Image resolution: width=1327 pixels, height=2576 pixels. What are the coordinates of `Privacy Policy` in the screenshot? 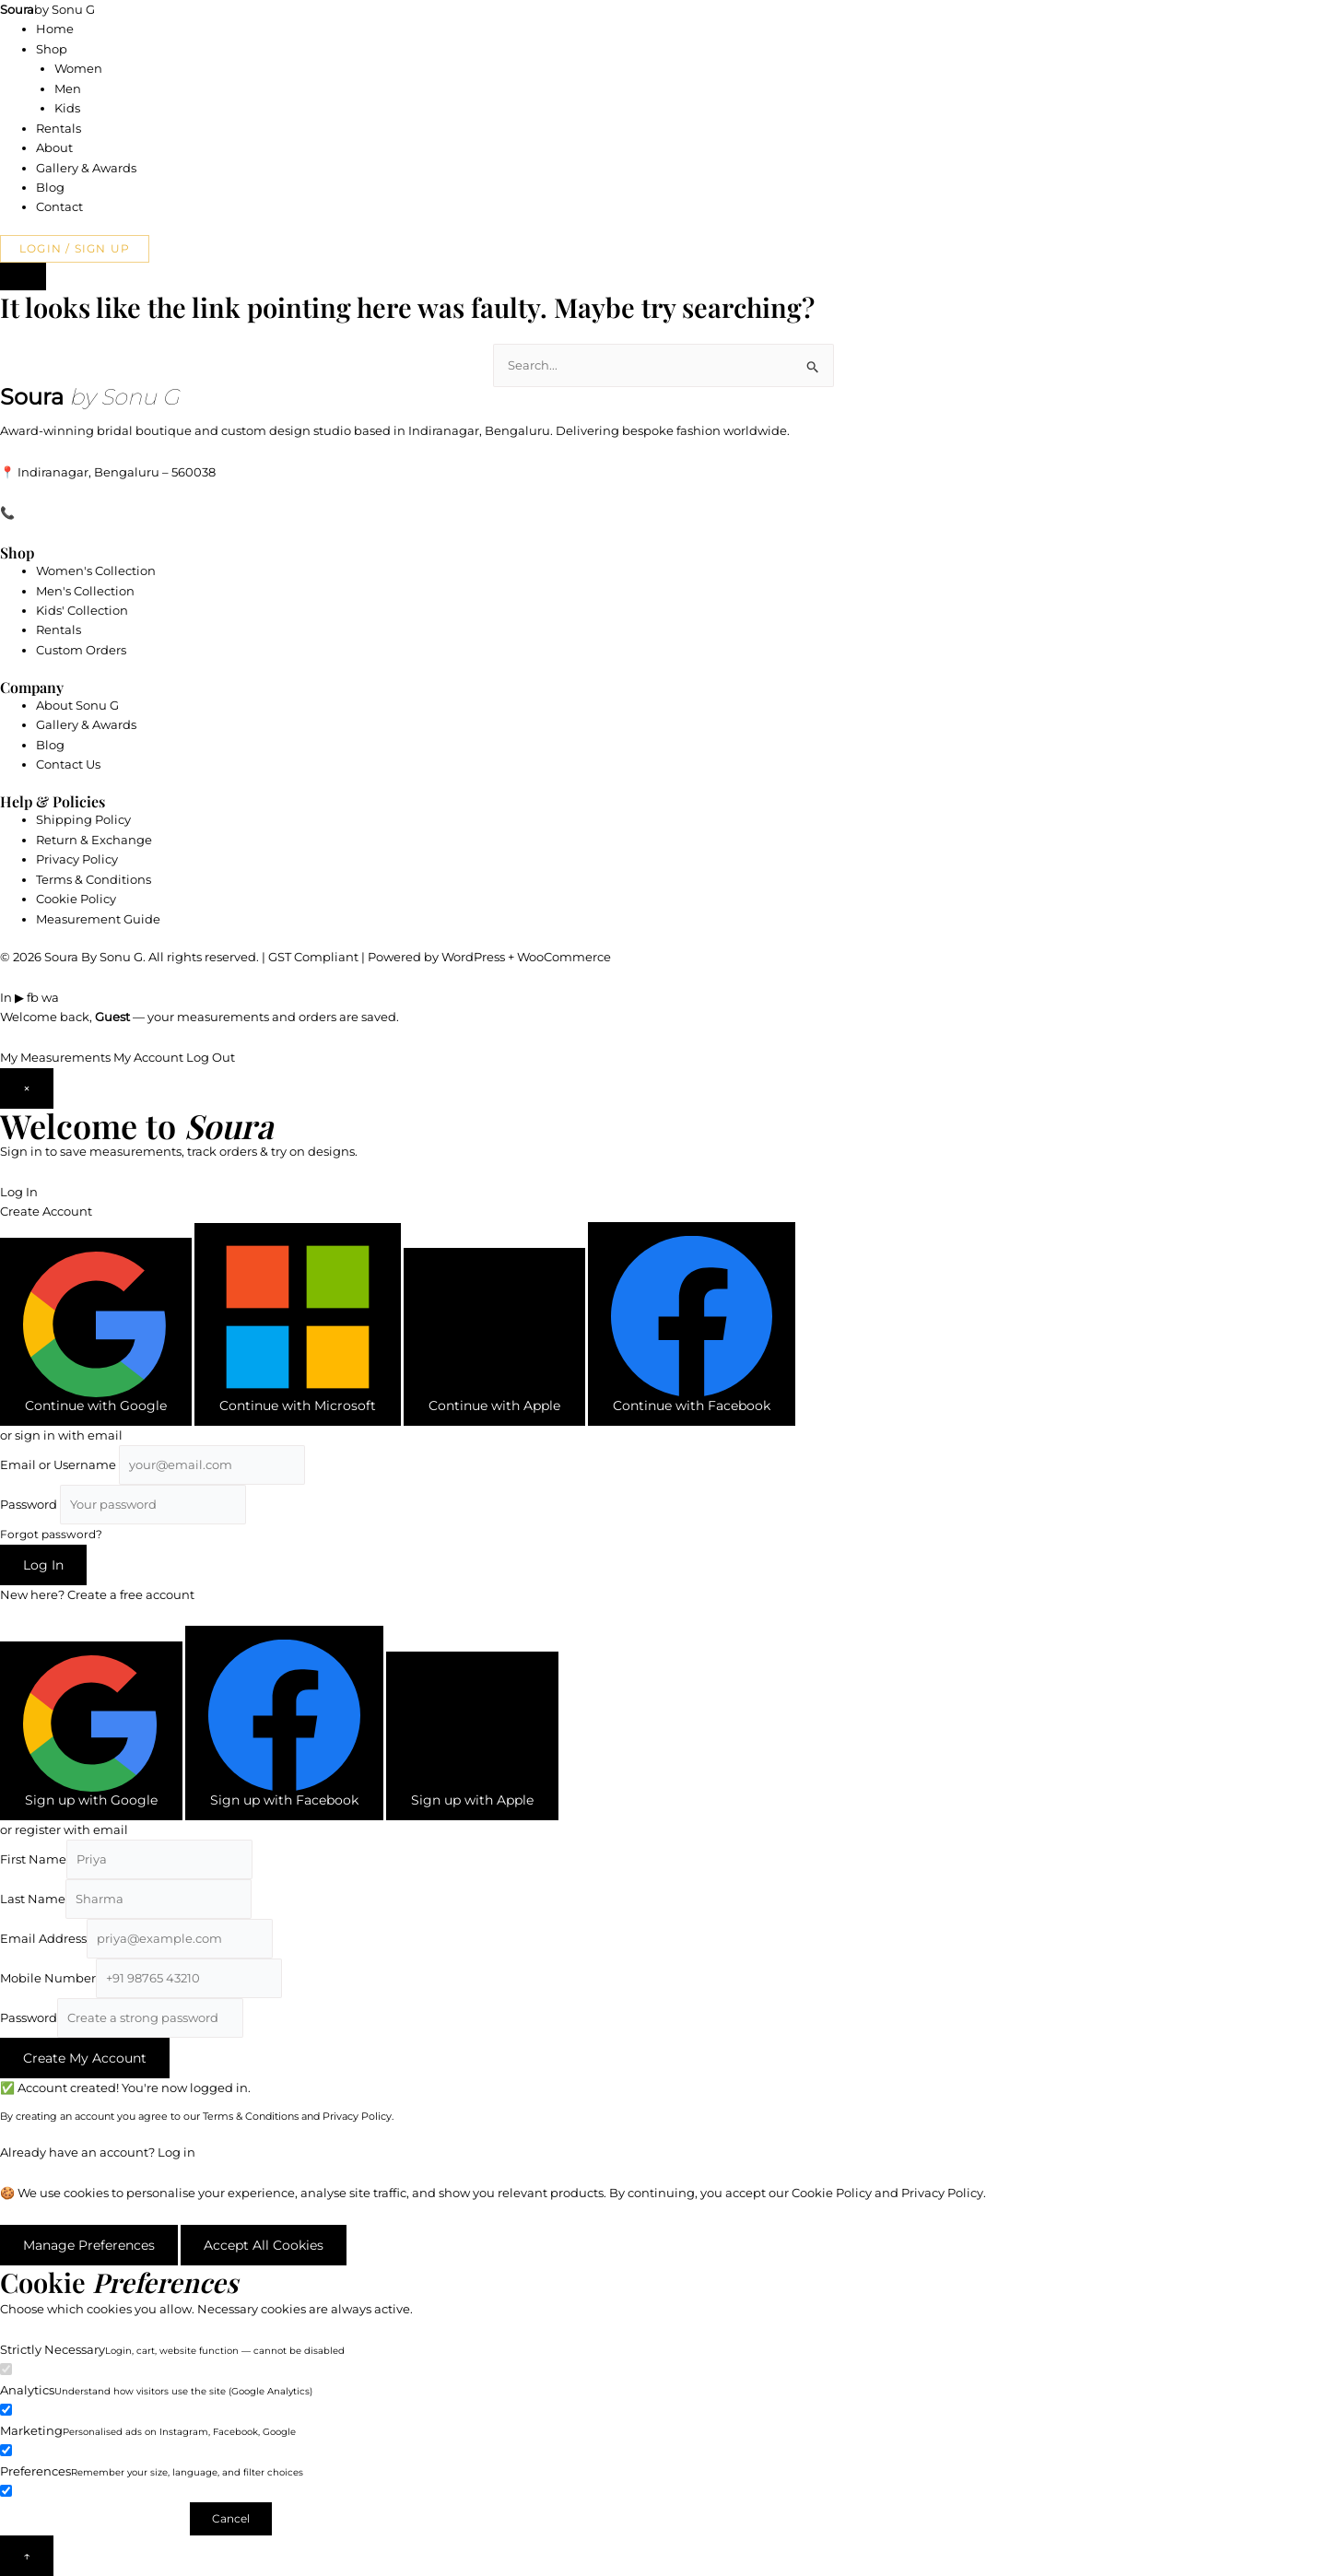 It's located at (77, 859).